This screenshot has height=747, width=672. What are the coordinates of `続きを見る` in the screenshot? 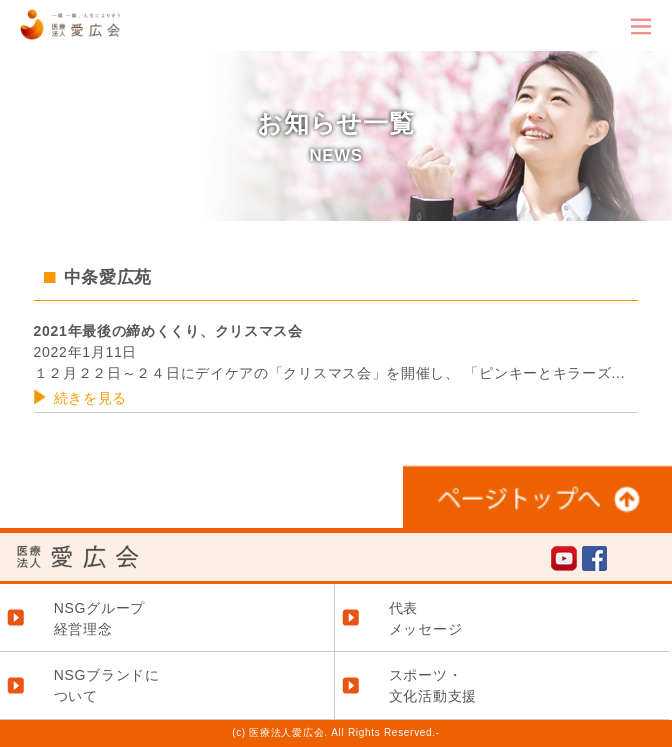 It's located at (91, 398).